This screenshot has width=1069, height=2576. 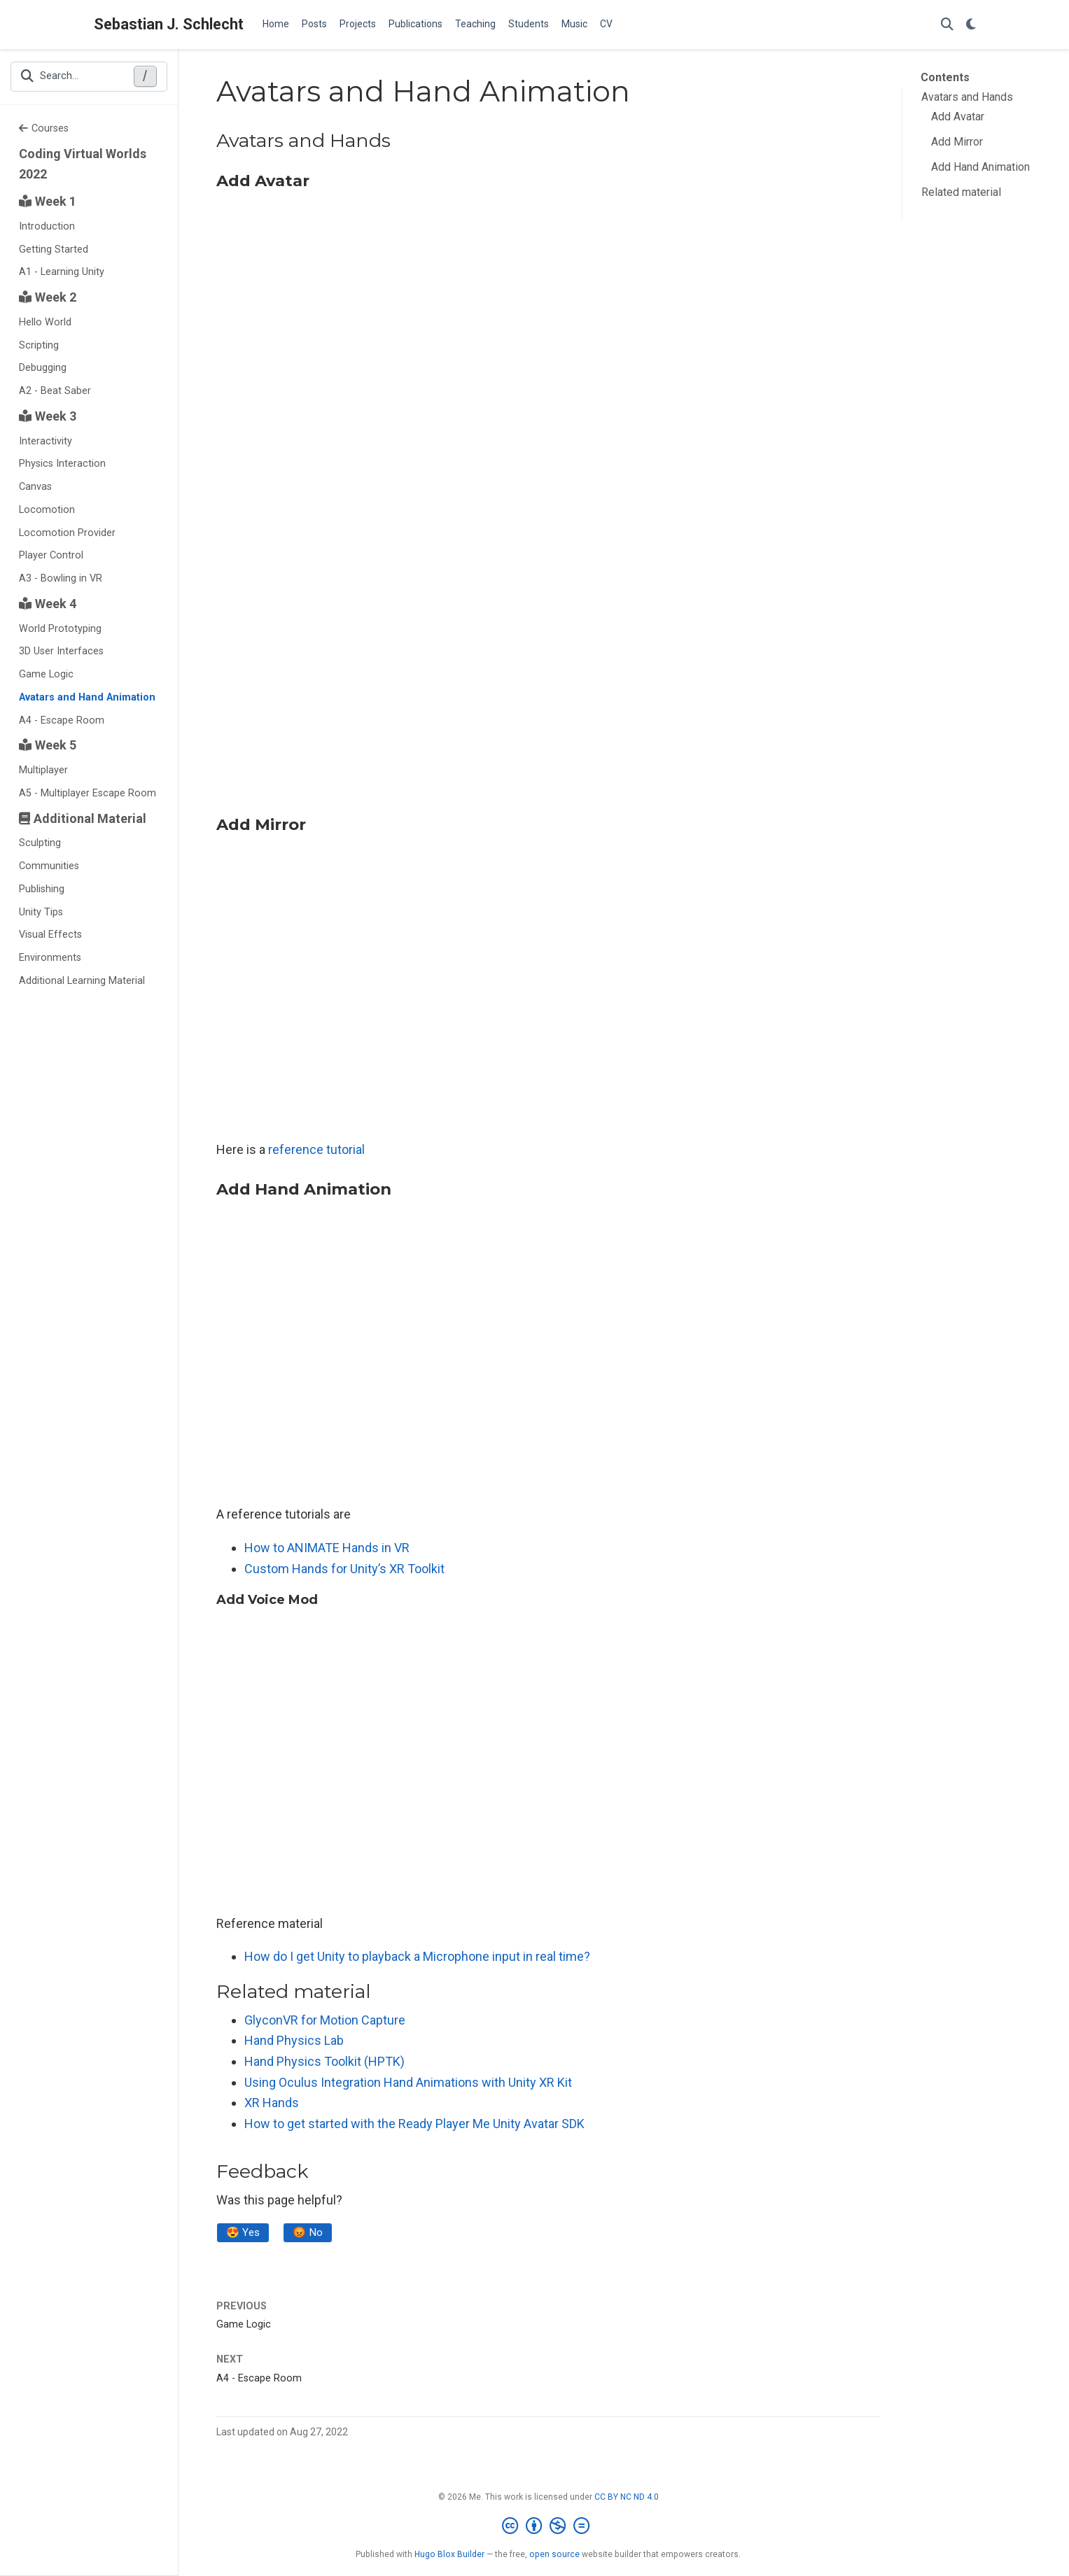 What do you see at coordinates (44, 128) in the screenshot?
I see `Courses` at bounding box center [44, 128].